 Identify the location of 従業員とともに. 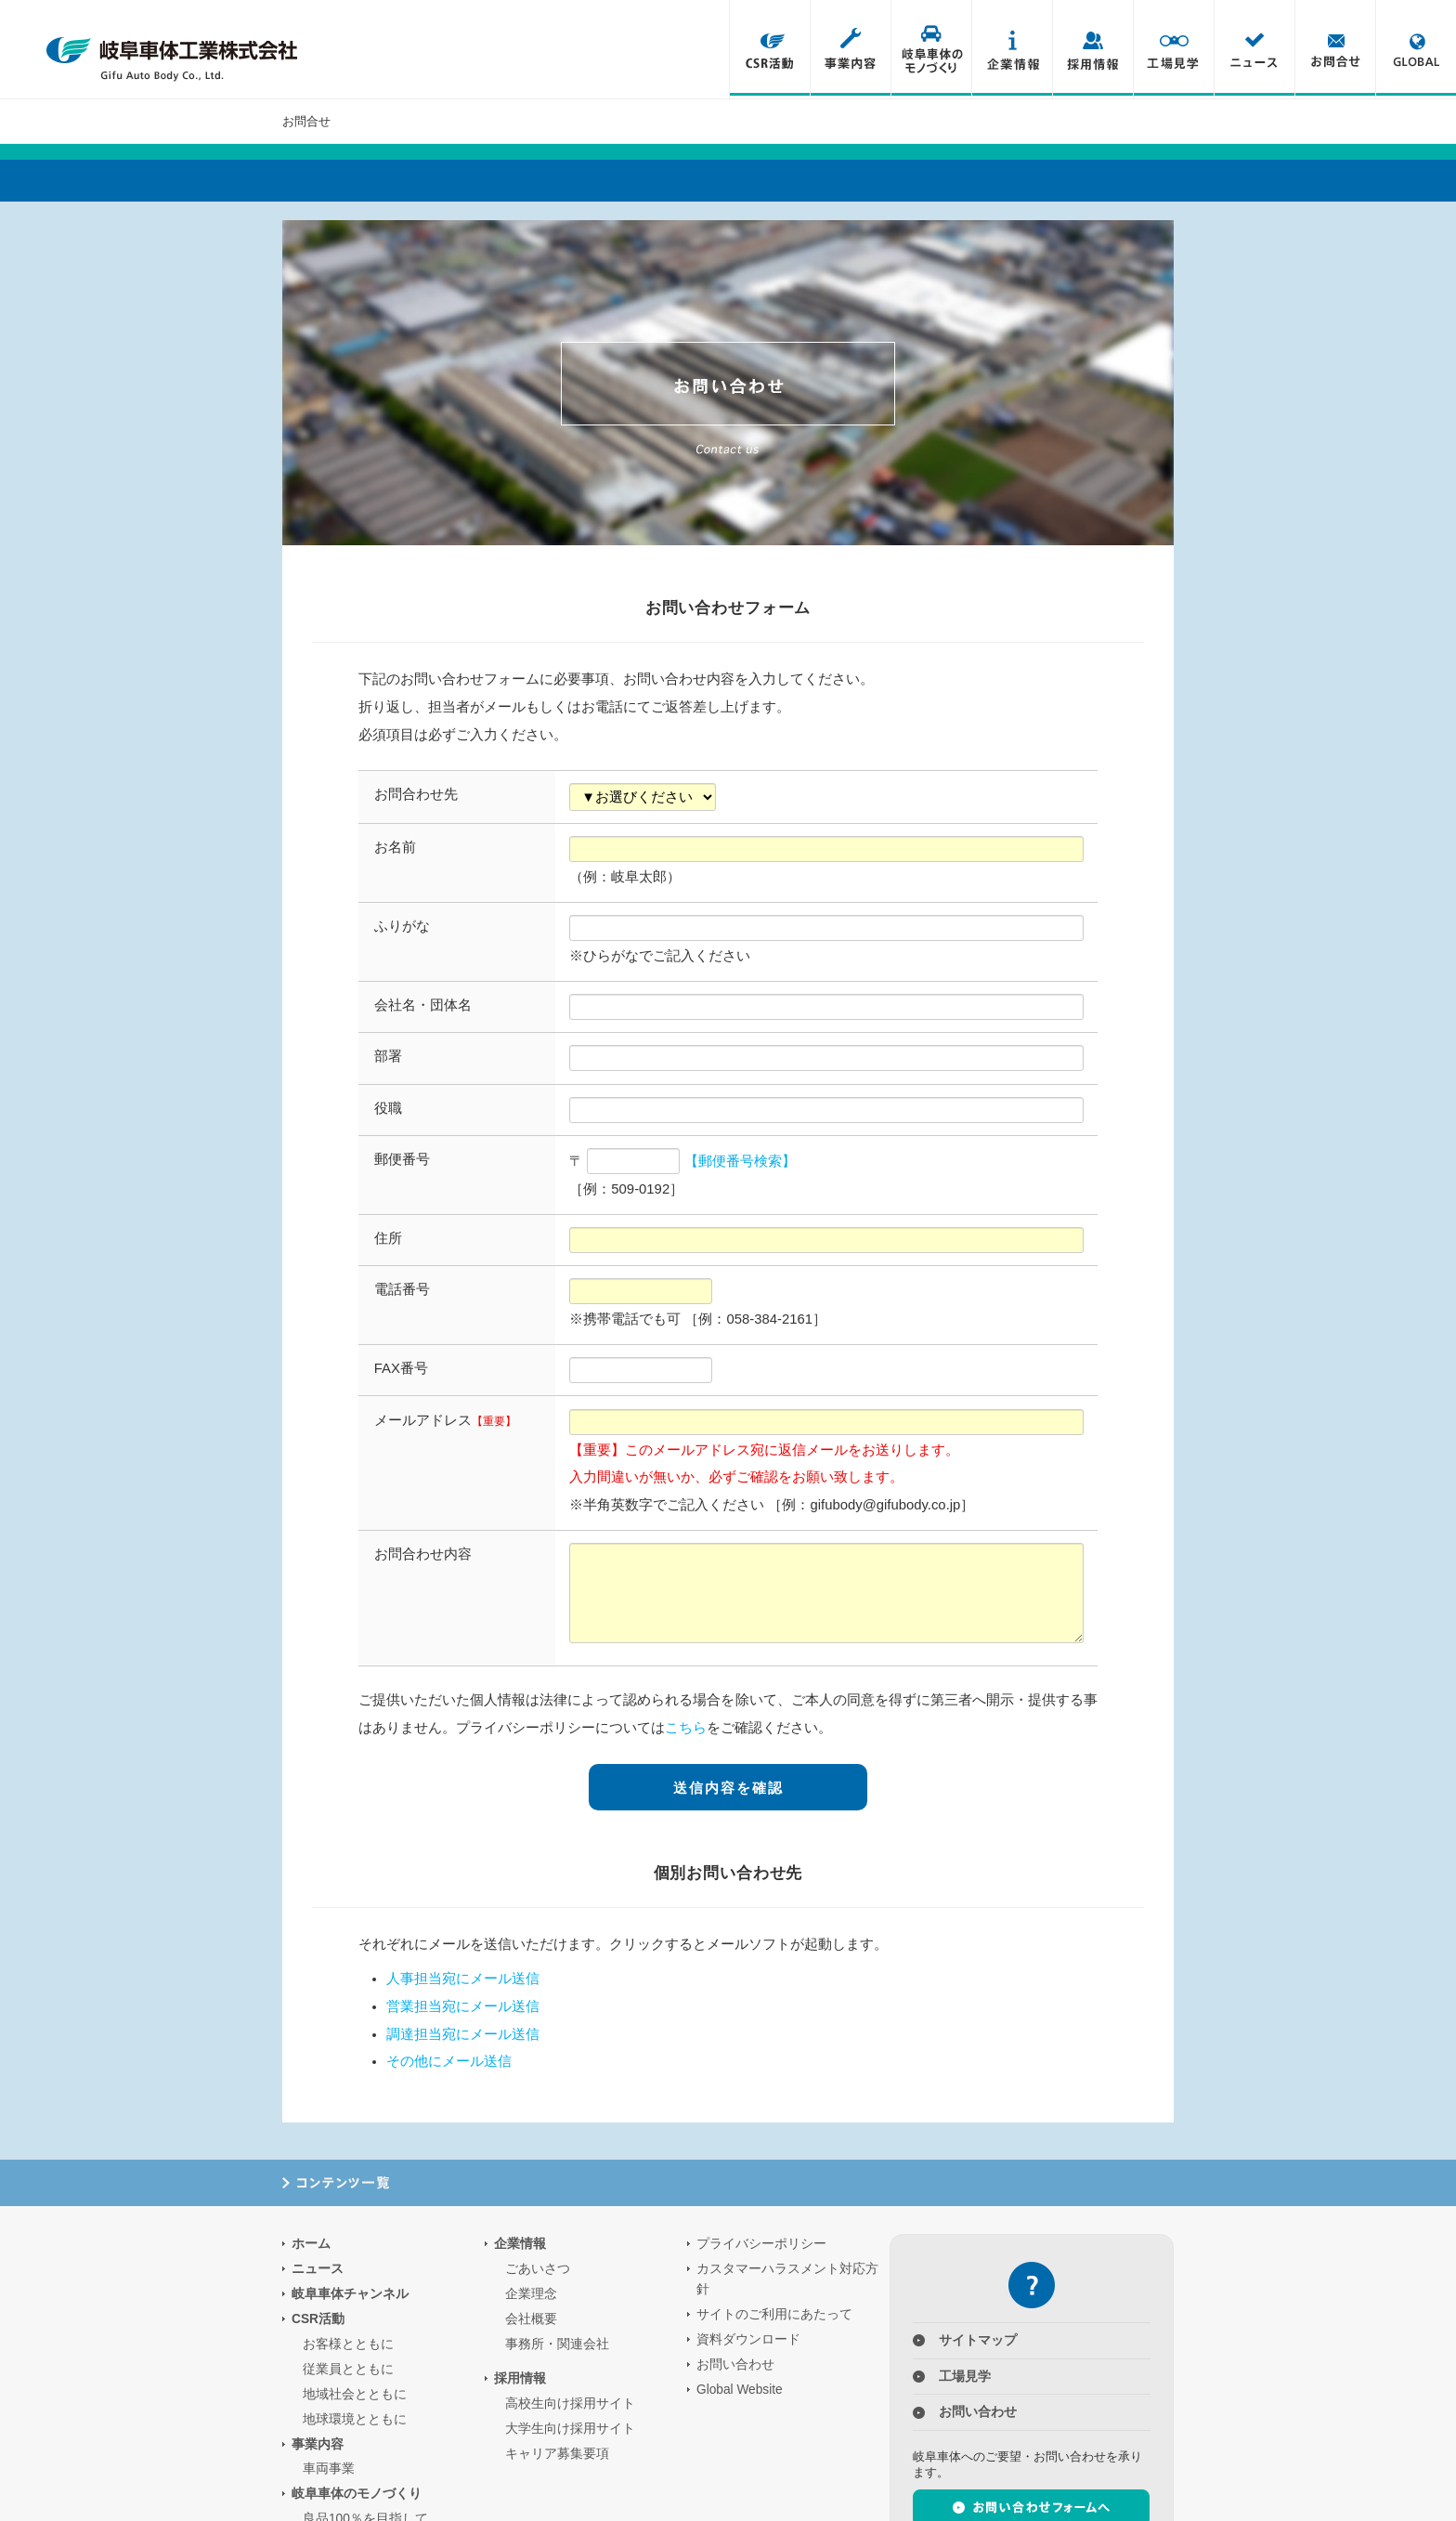
(348, 2368).